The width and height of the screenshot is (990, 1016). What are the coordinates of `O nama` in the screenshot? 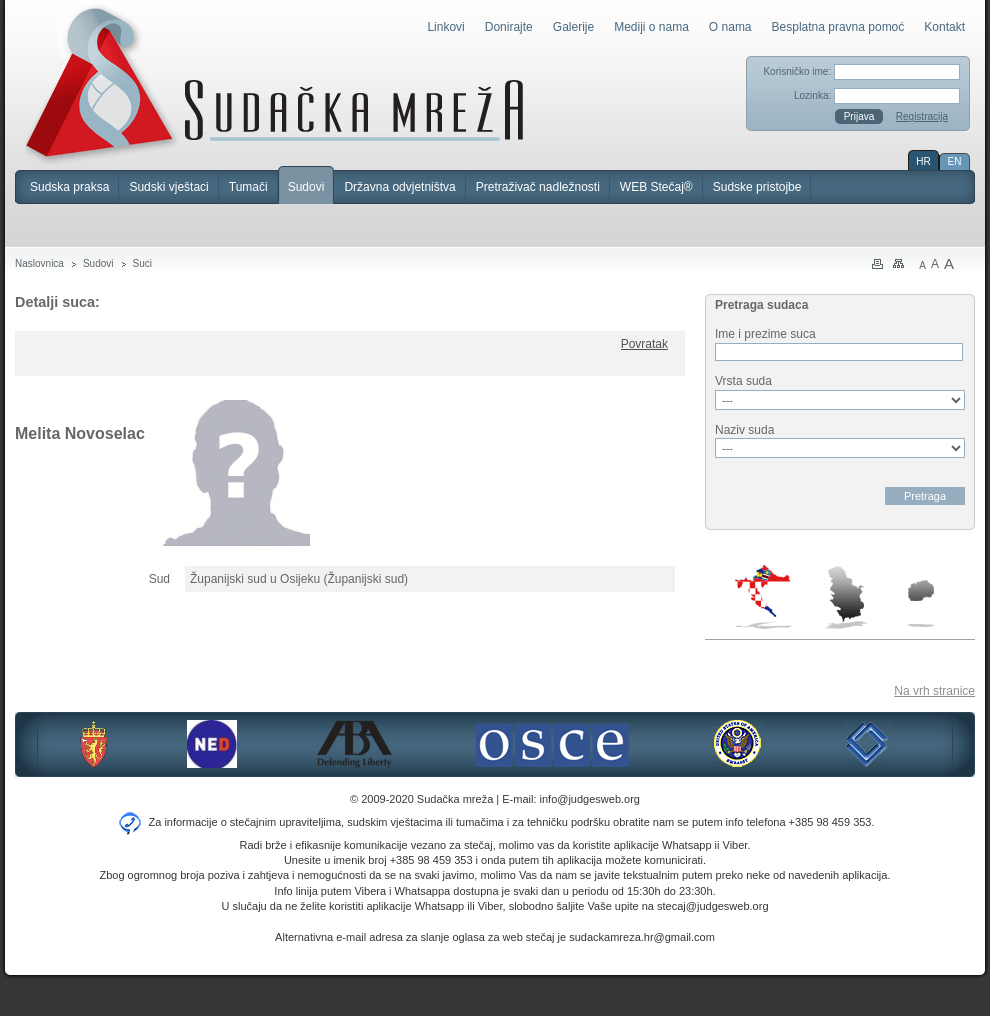 It's located at (730, 27).